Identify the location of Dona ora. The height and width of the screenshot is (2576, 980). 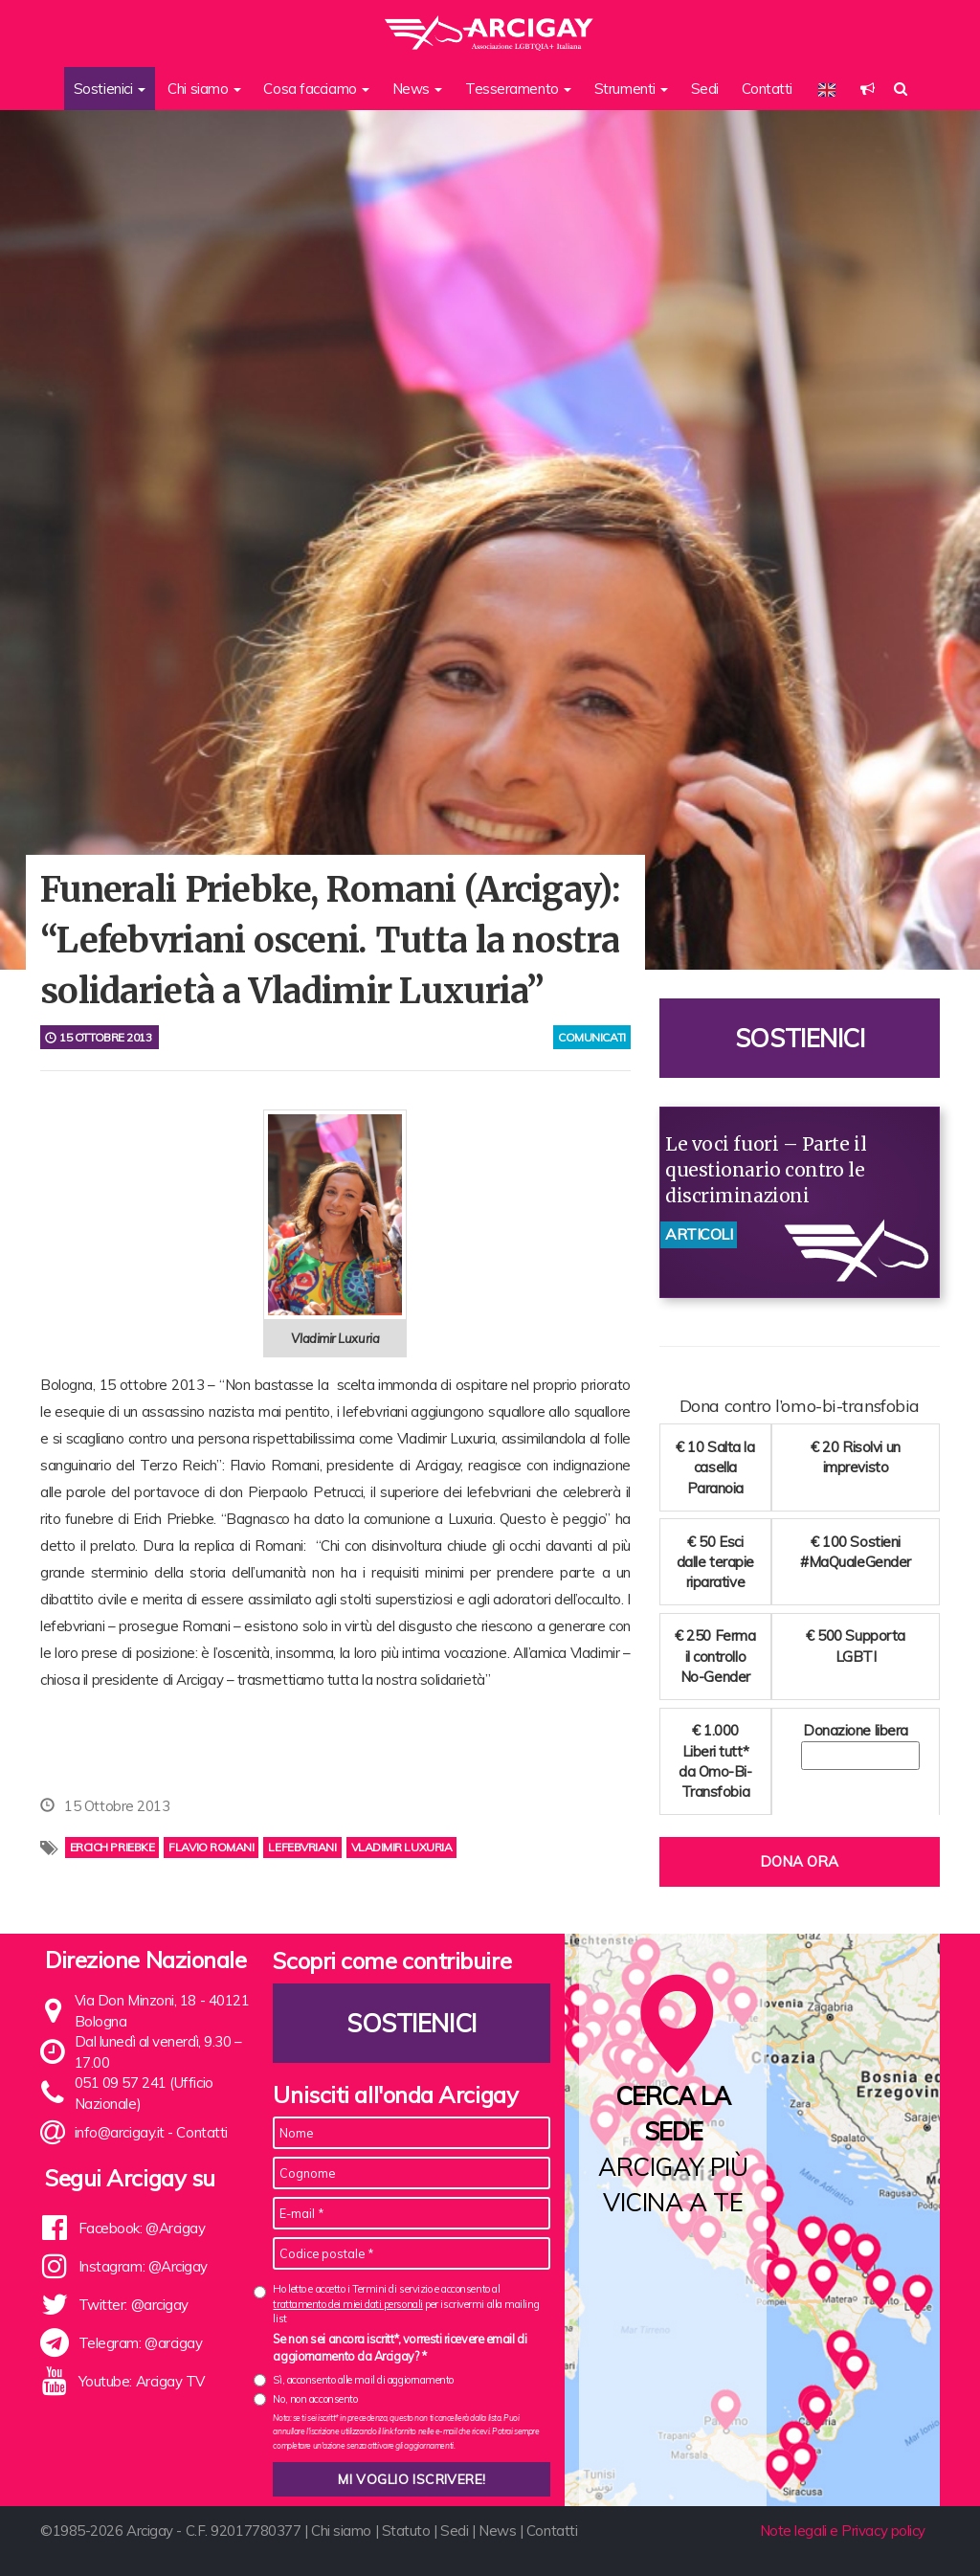
(799, 1861).